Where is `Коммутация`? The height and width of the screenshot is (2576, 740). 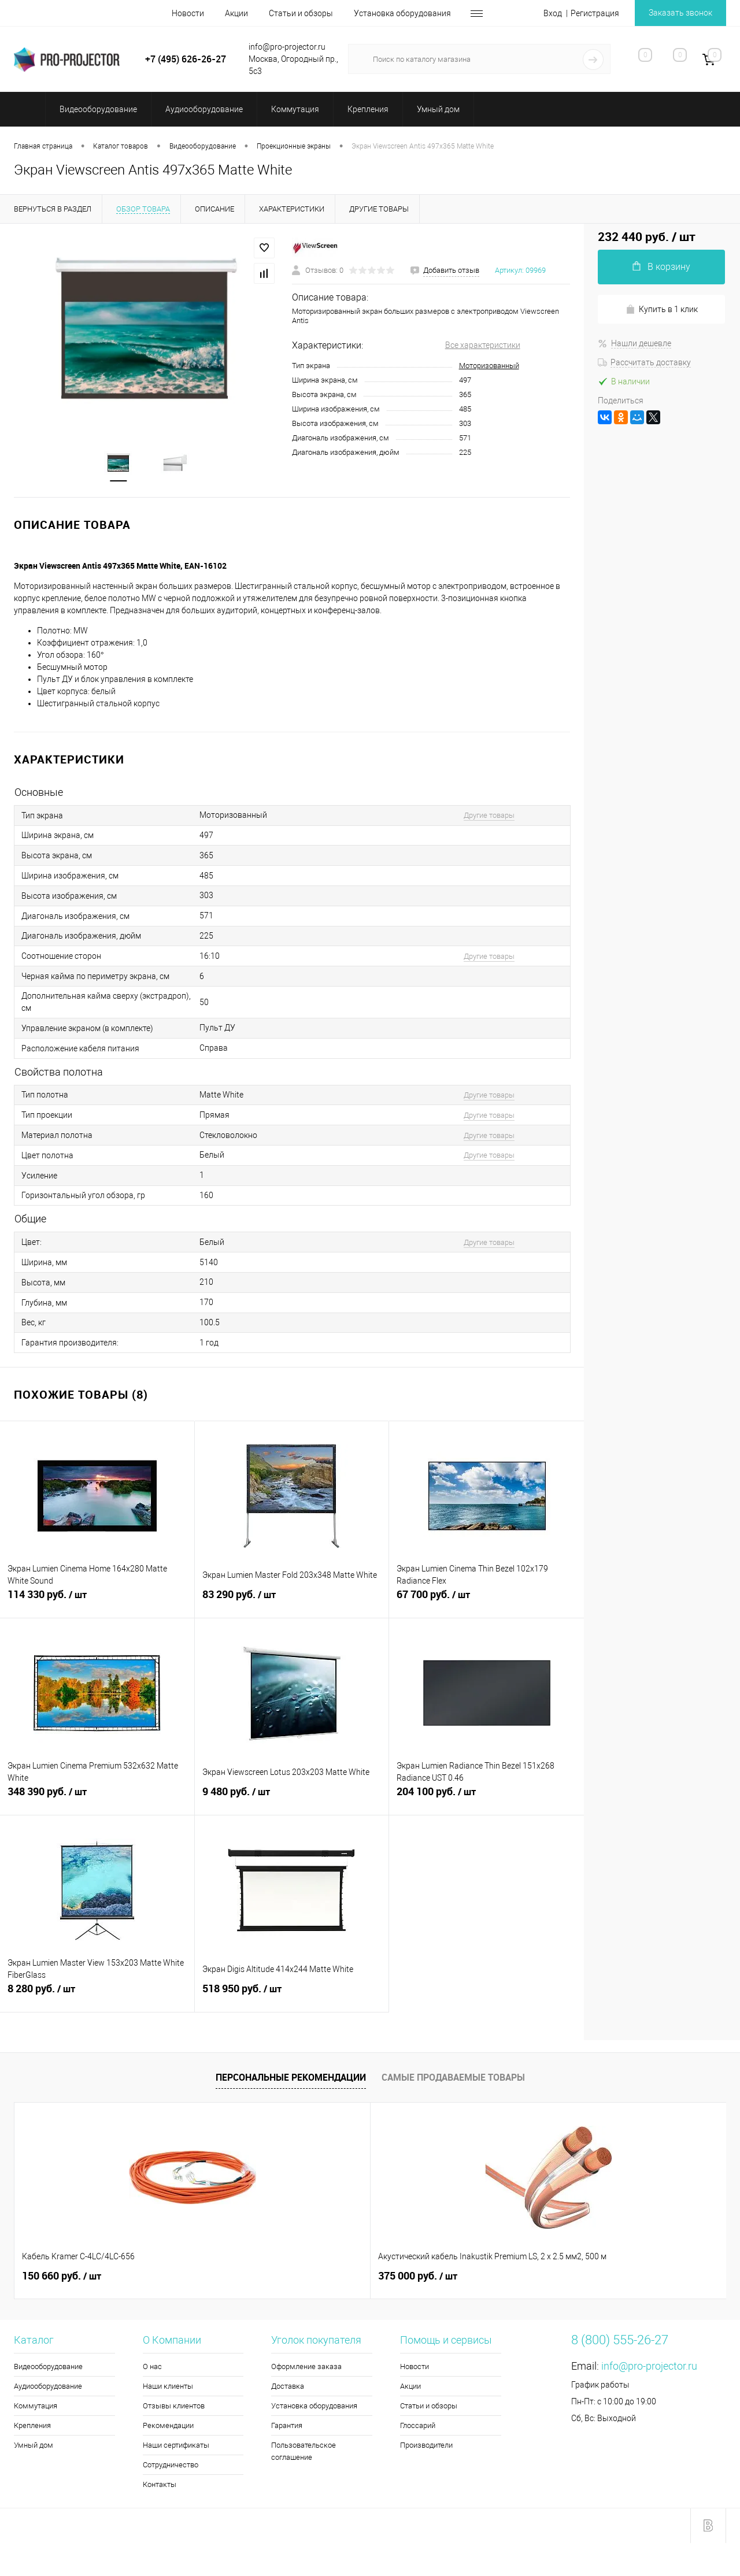 Коммутация is located at coordinates (35, 2407).